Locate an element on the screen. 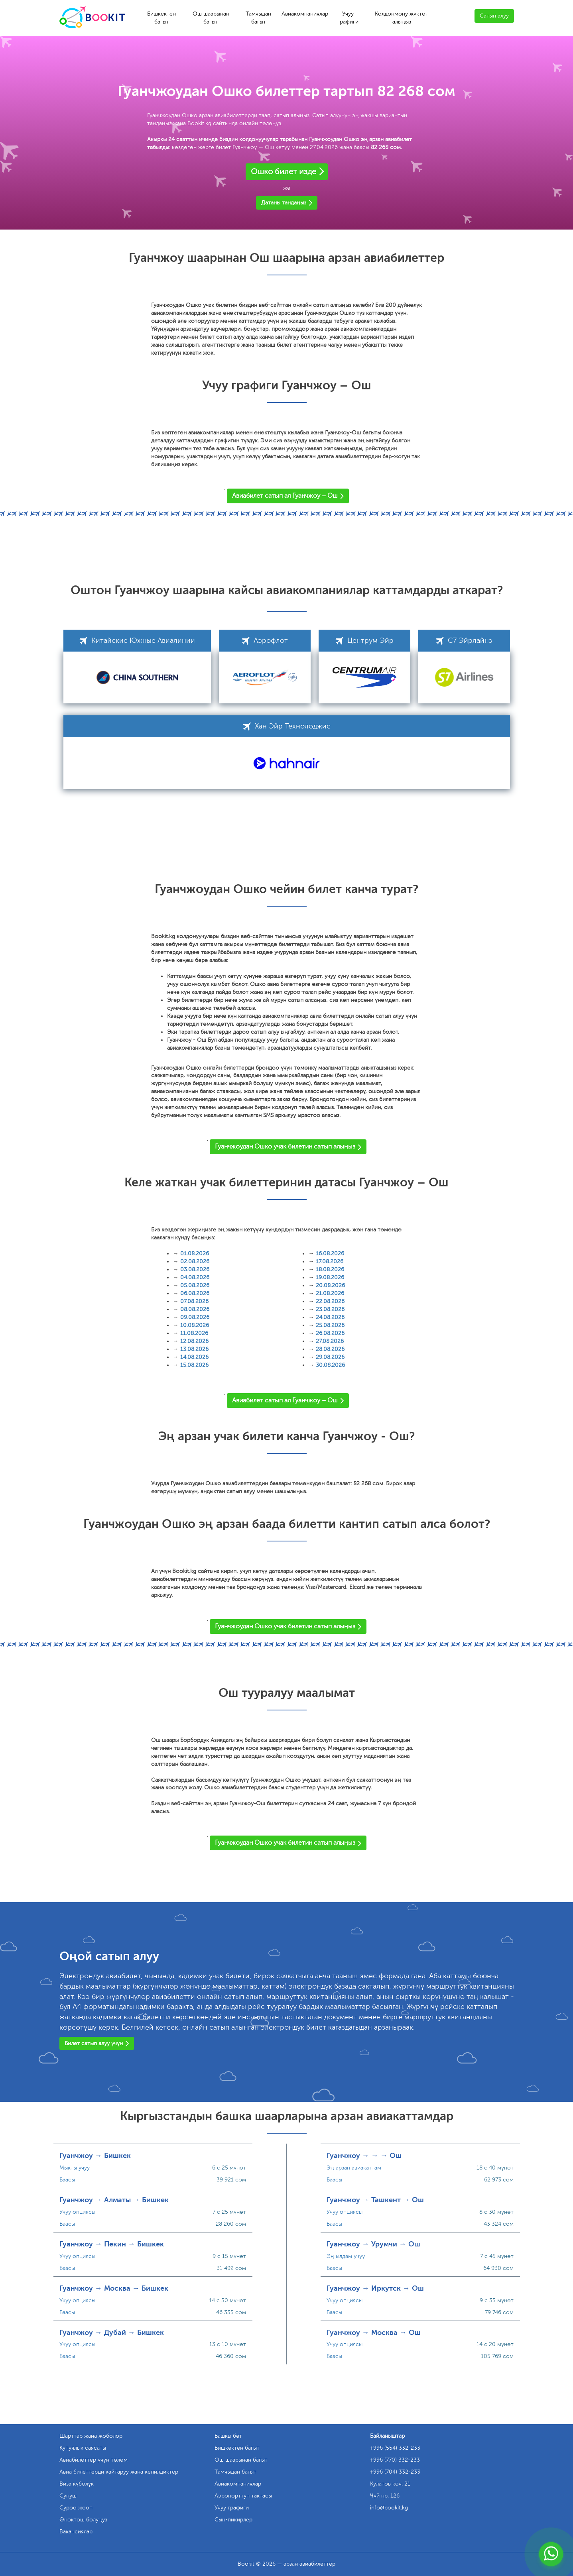 This screenshot has width=573, height=2576. 26.08.2026 is located at coordinates (330, 1333).